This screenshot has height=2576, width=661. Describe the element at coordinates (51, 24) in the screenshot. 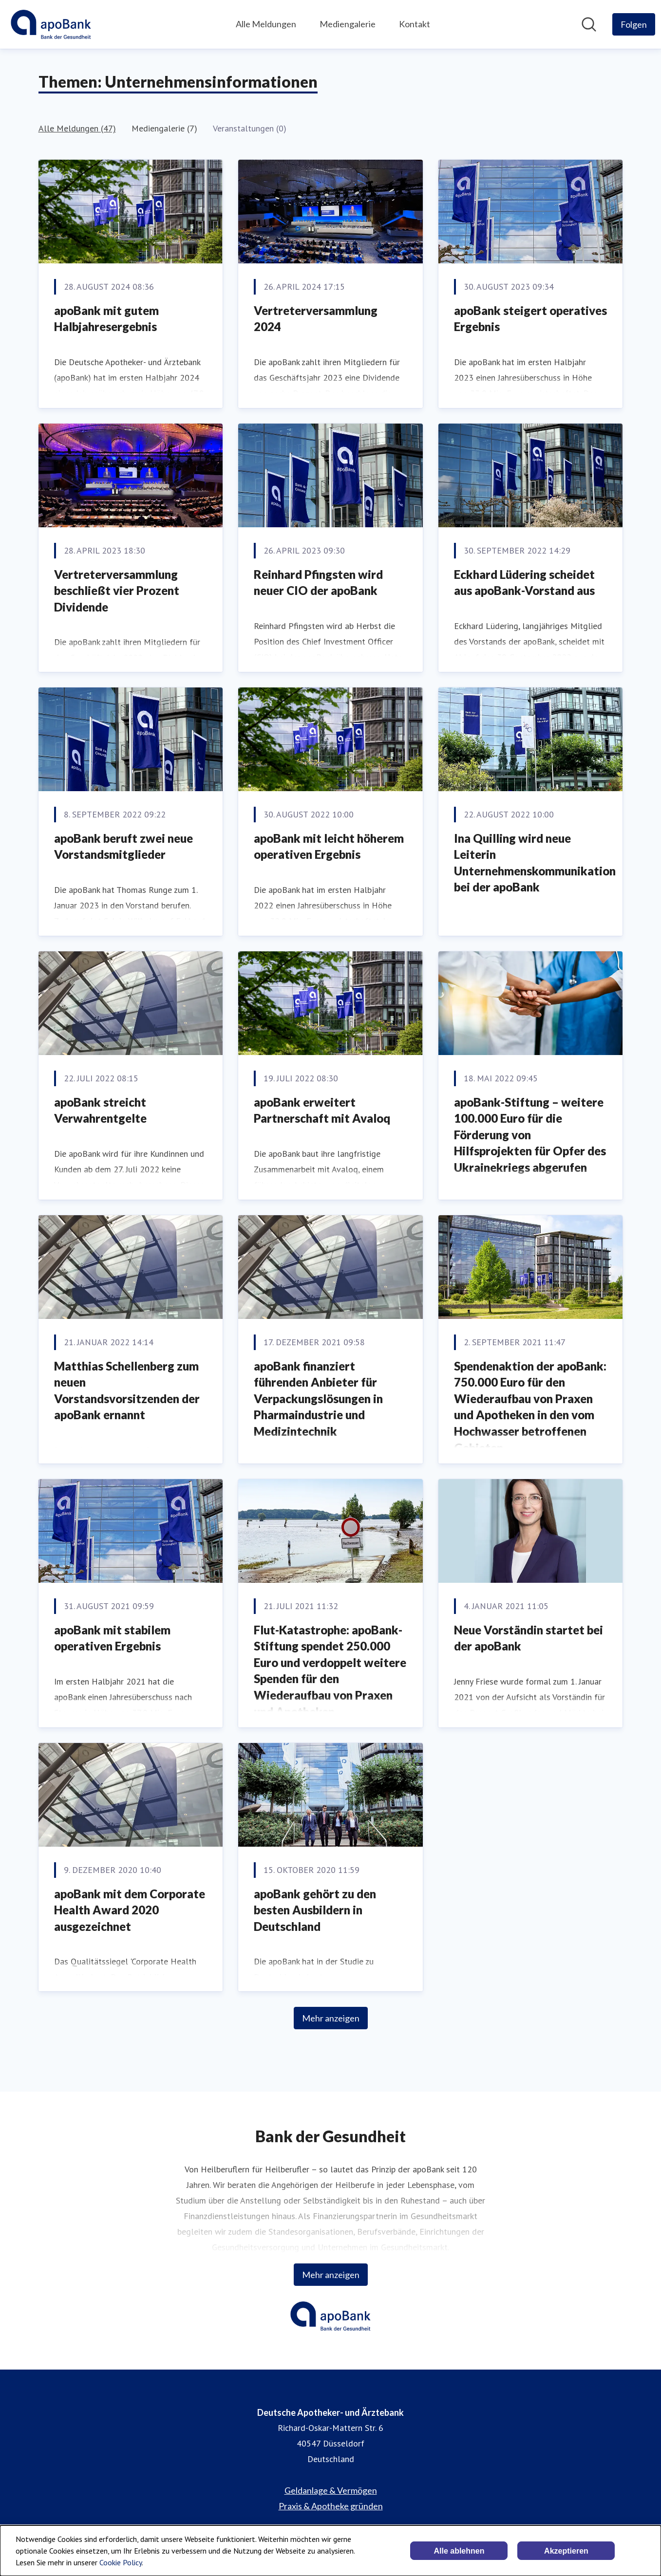

I see `[Übersicht: Deutsche Apotheker- und Ärztebank Pressroom]` at that location.